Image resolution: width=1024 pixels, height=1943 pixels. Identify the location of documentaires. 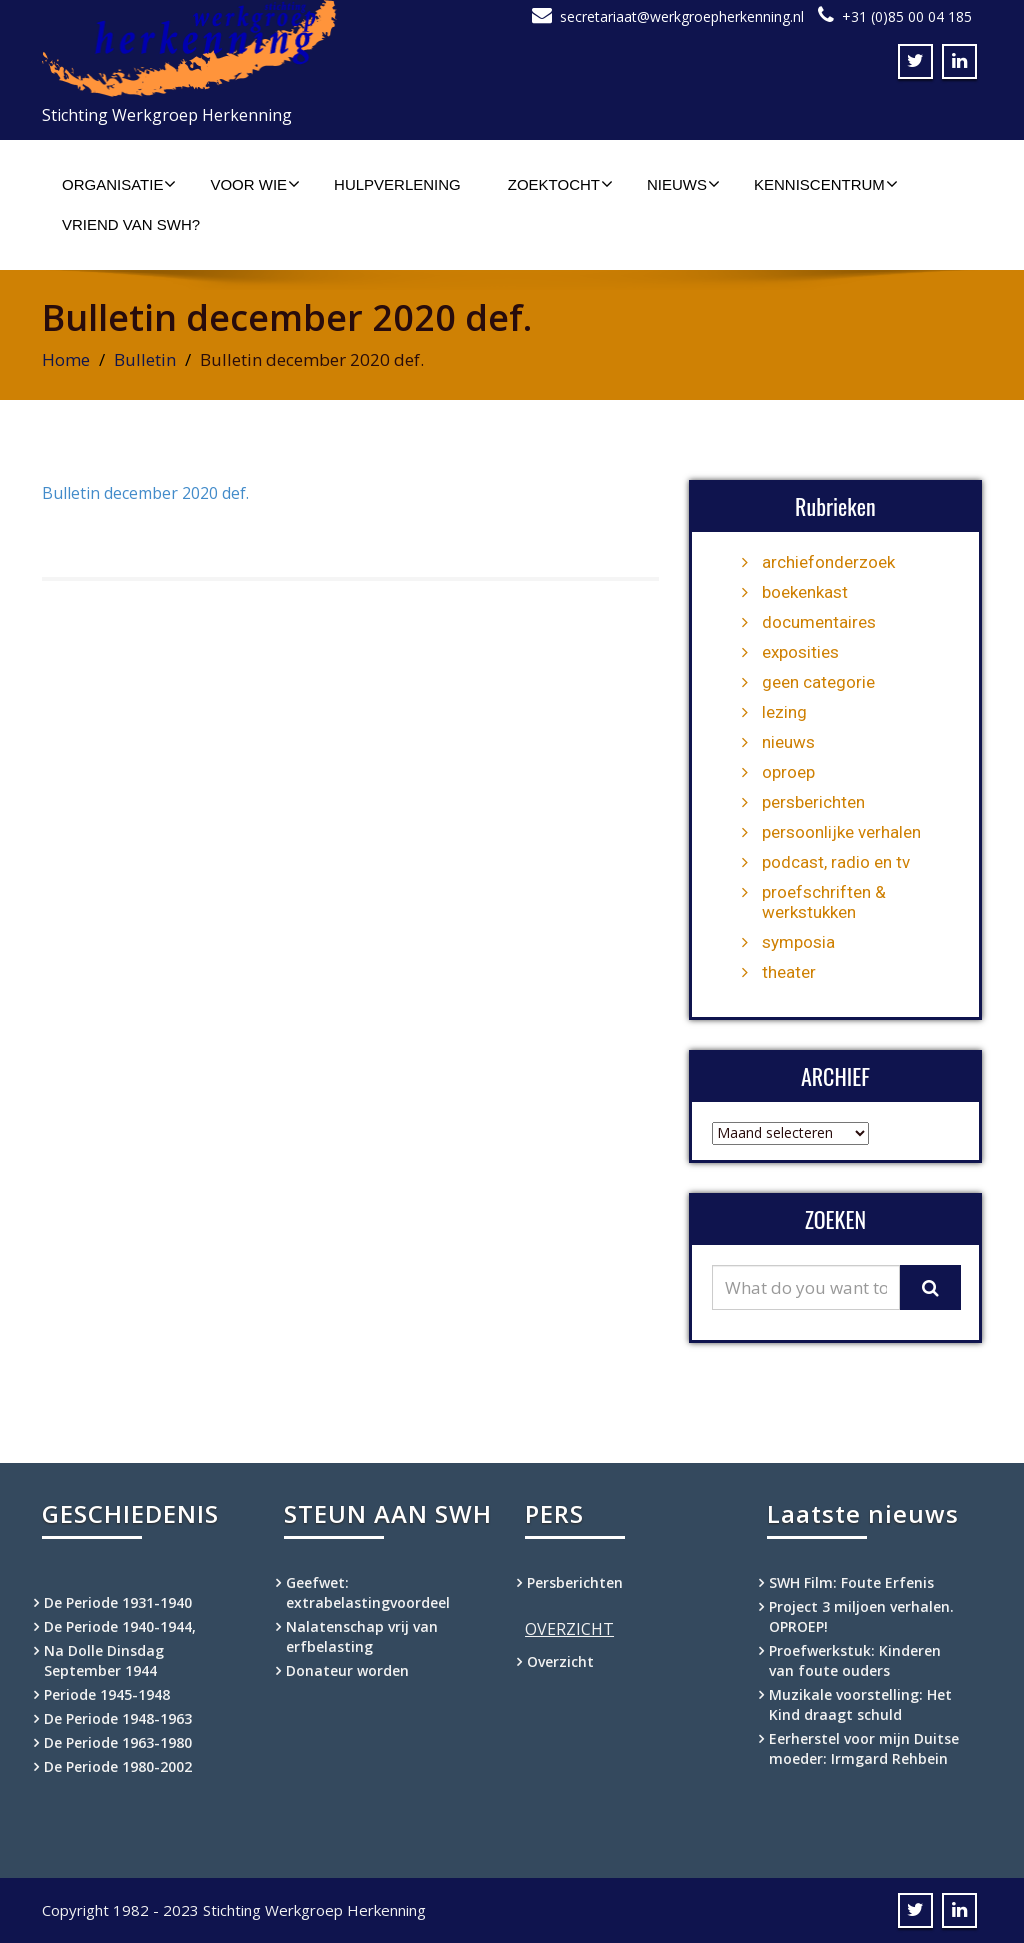
(819, 622).